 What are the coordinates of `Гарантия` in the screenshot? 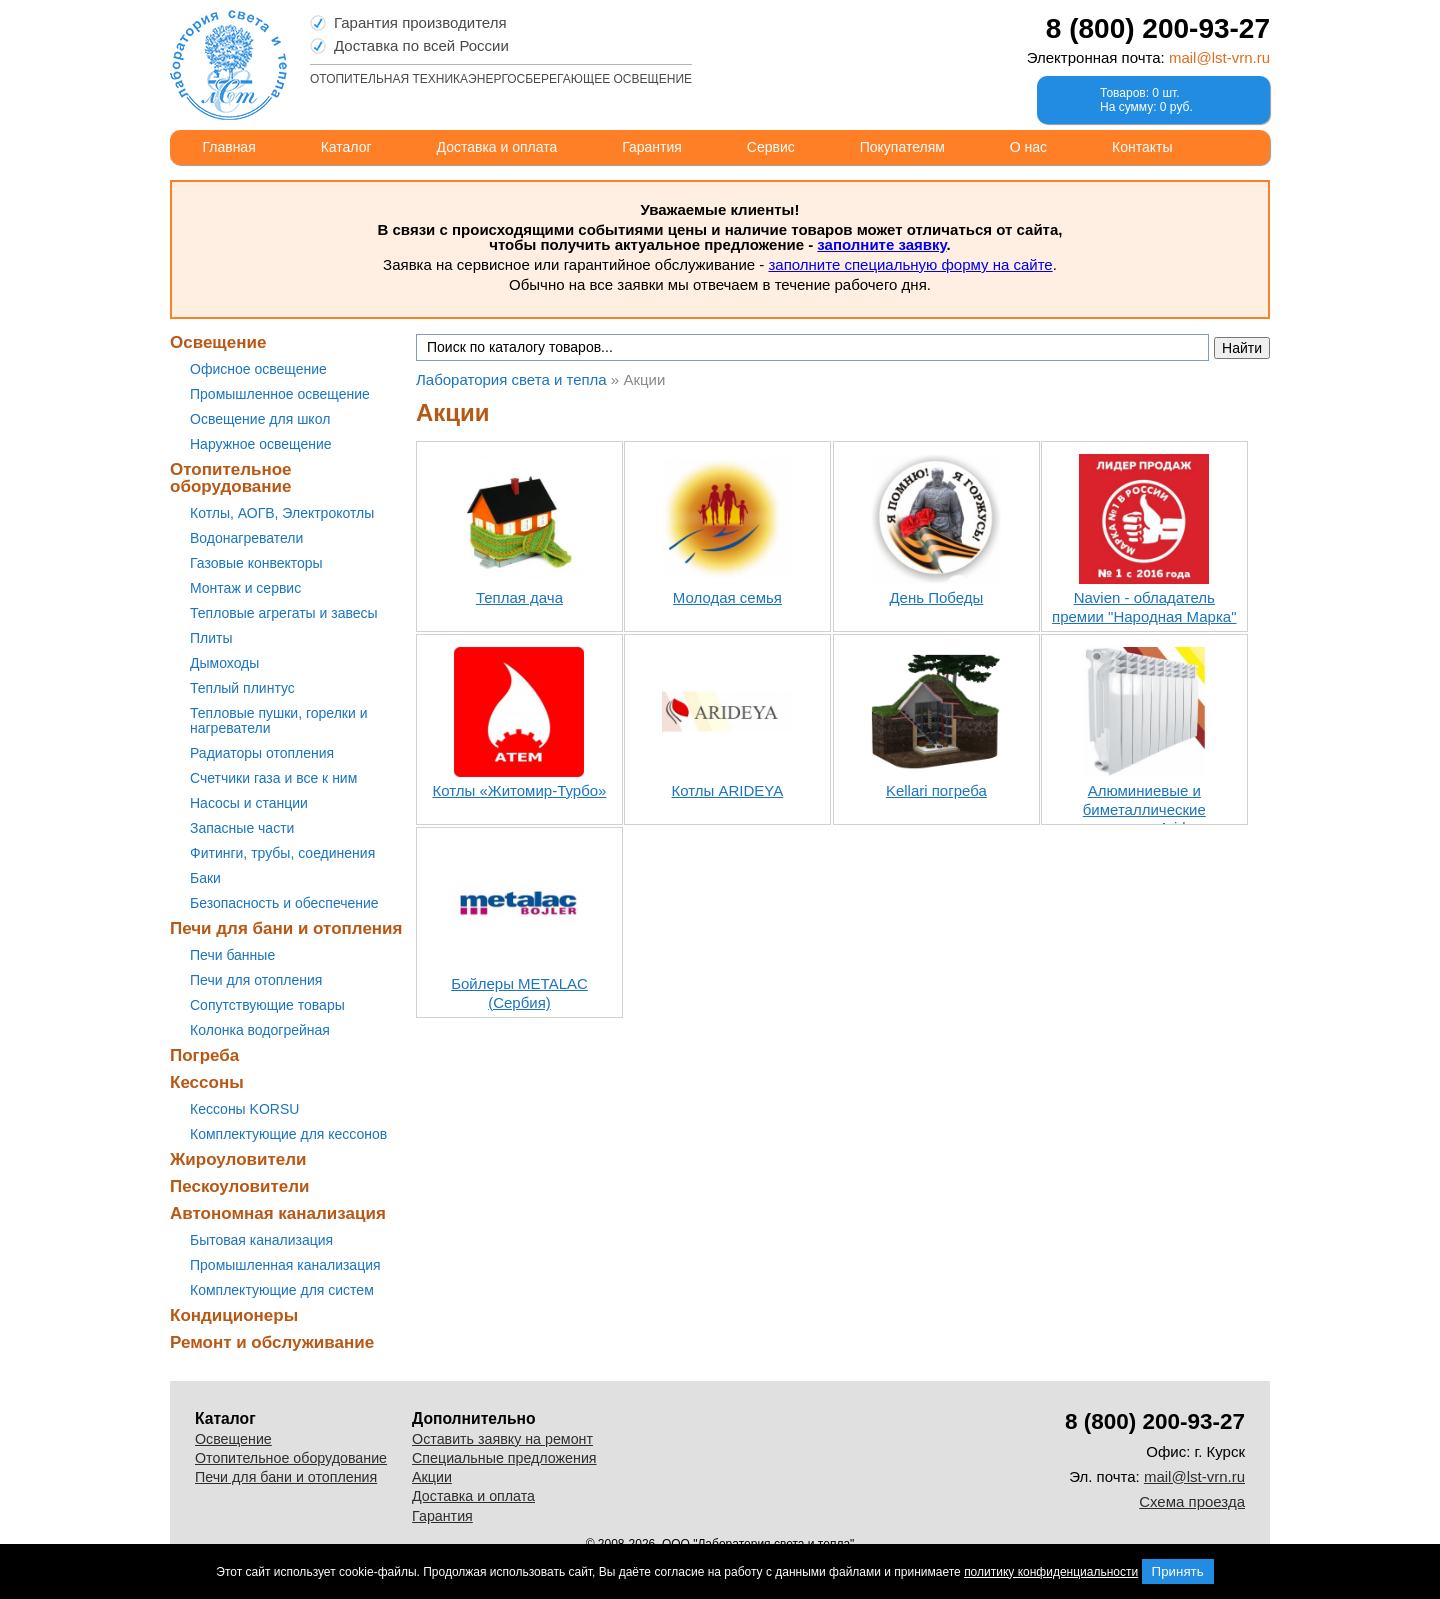 It's located at (652, 147).